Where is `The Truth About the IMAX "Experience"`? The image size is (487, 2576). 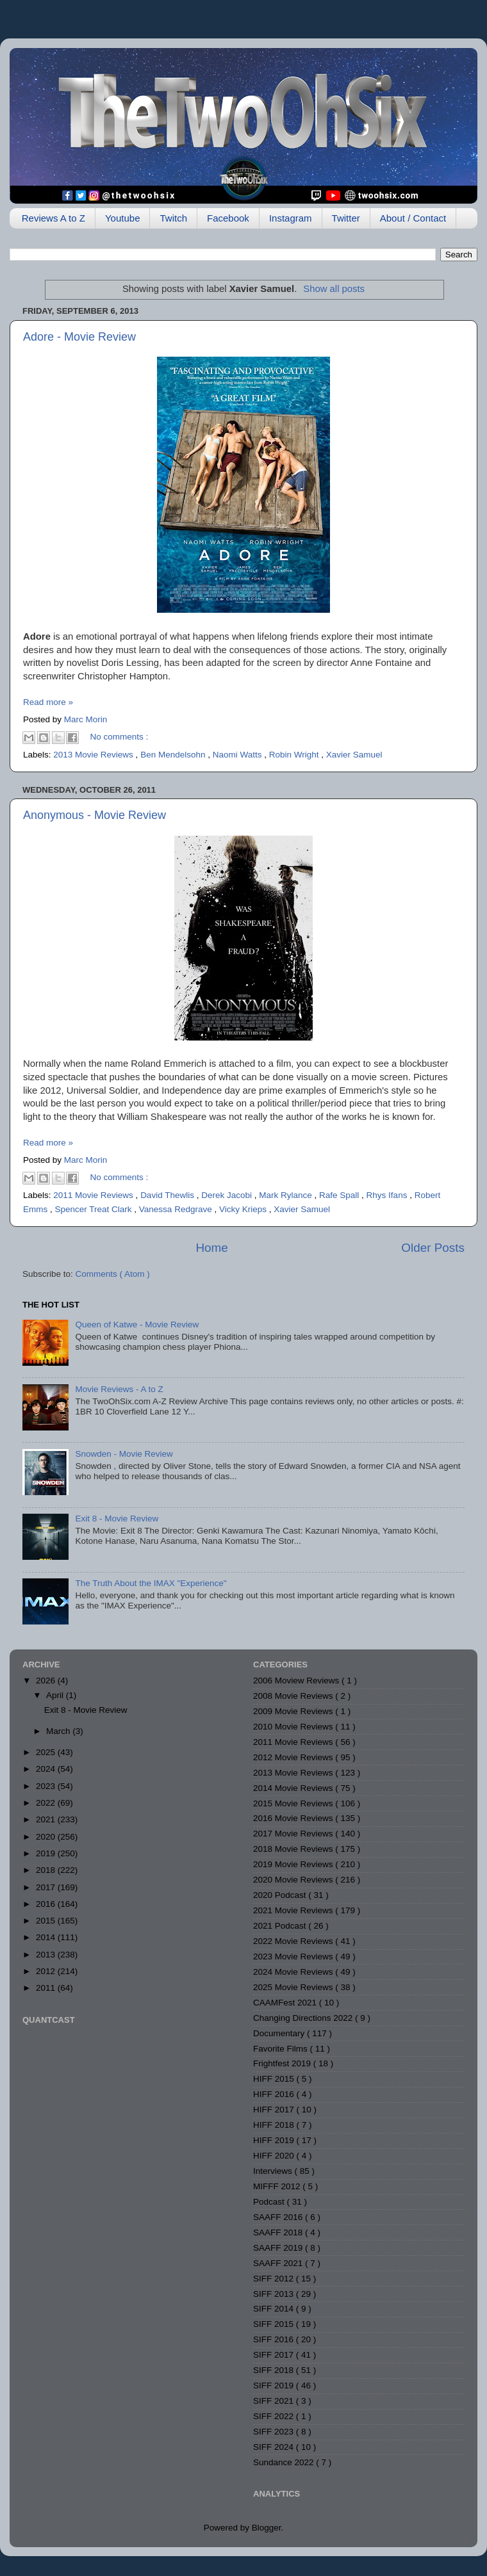 The Truth About the IMAX "Experience" is located at coordinates (150, 1583).